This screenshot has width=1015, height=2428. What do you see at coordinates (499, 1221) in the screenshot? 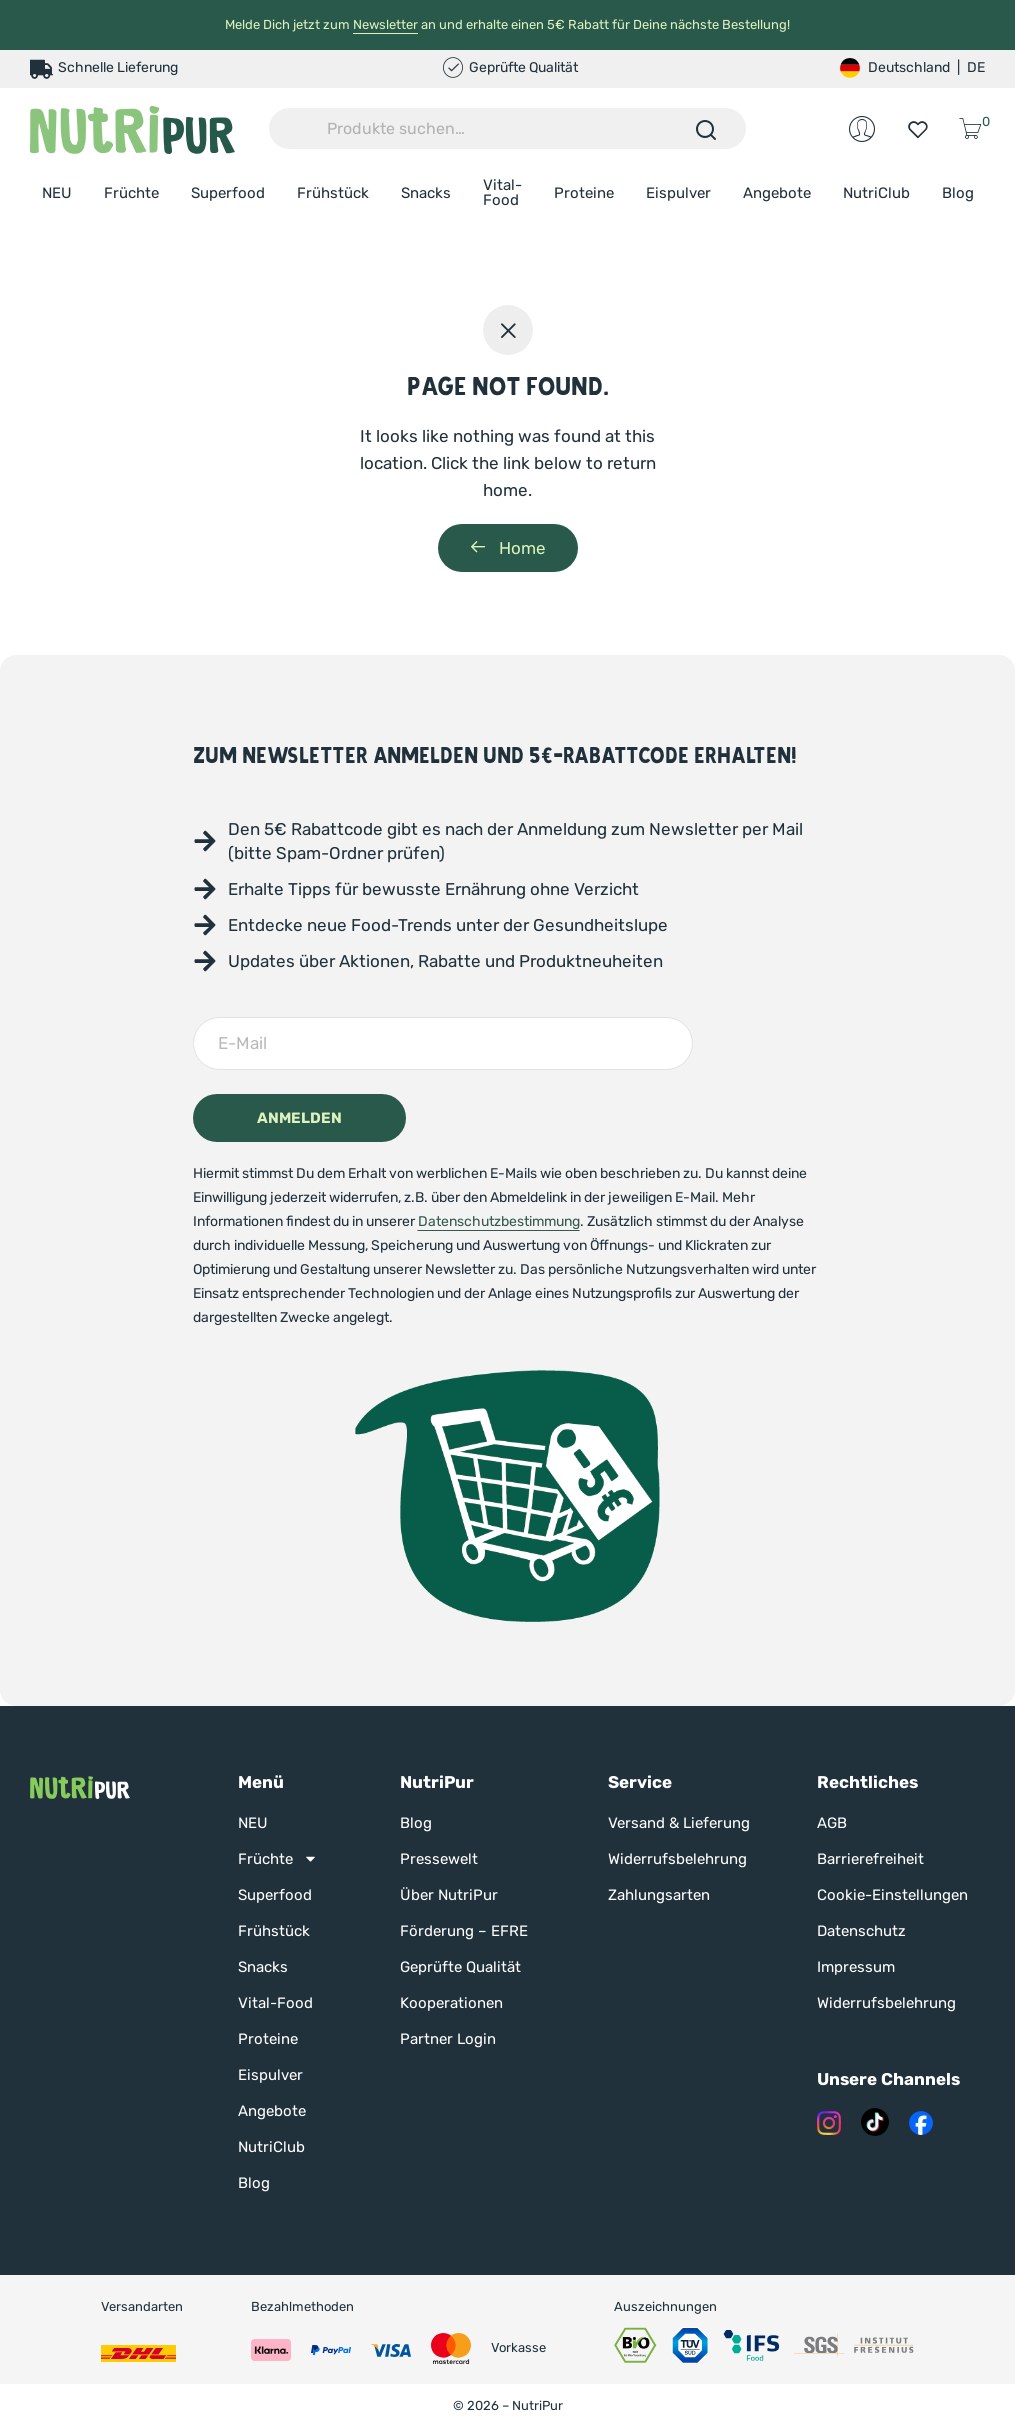
I see `Datenschutzbestimmung` at bounding box center [499, 1221].